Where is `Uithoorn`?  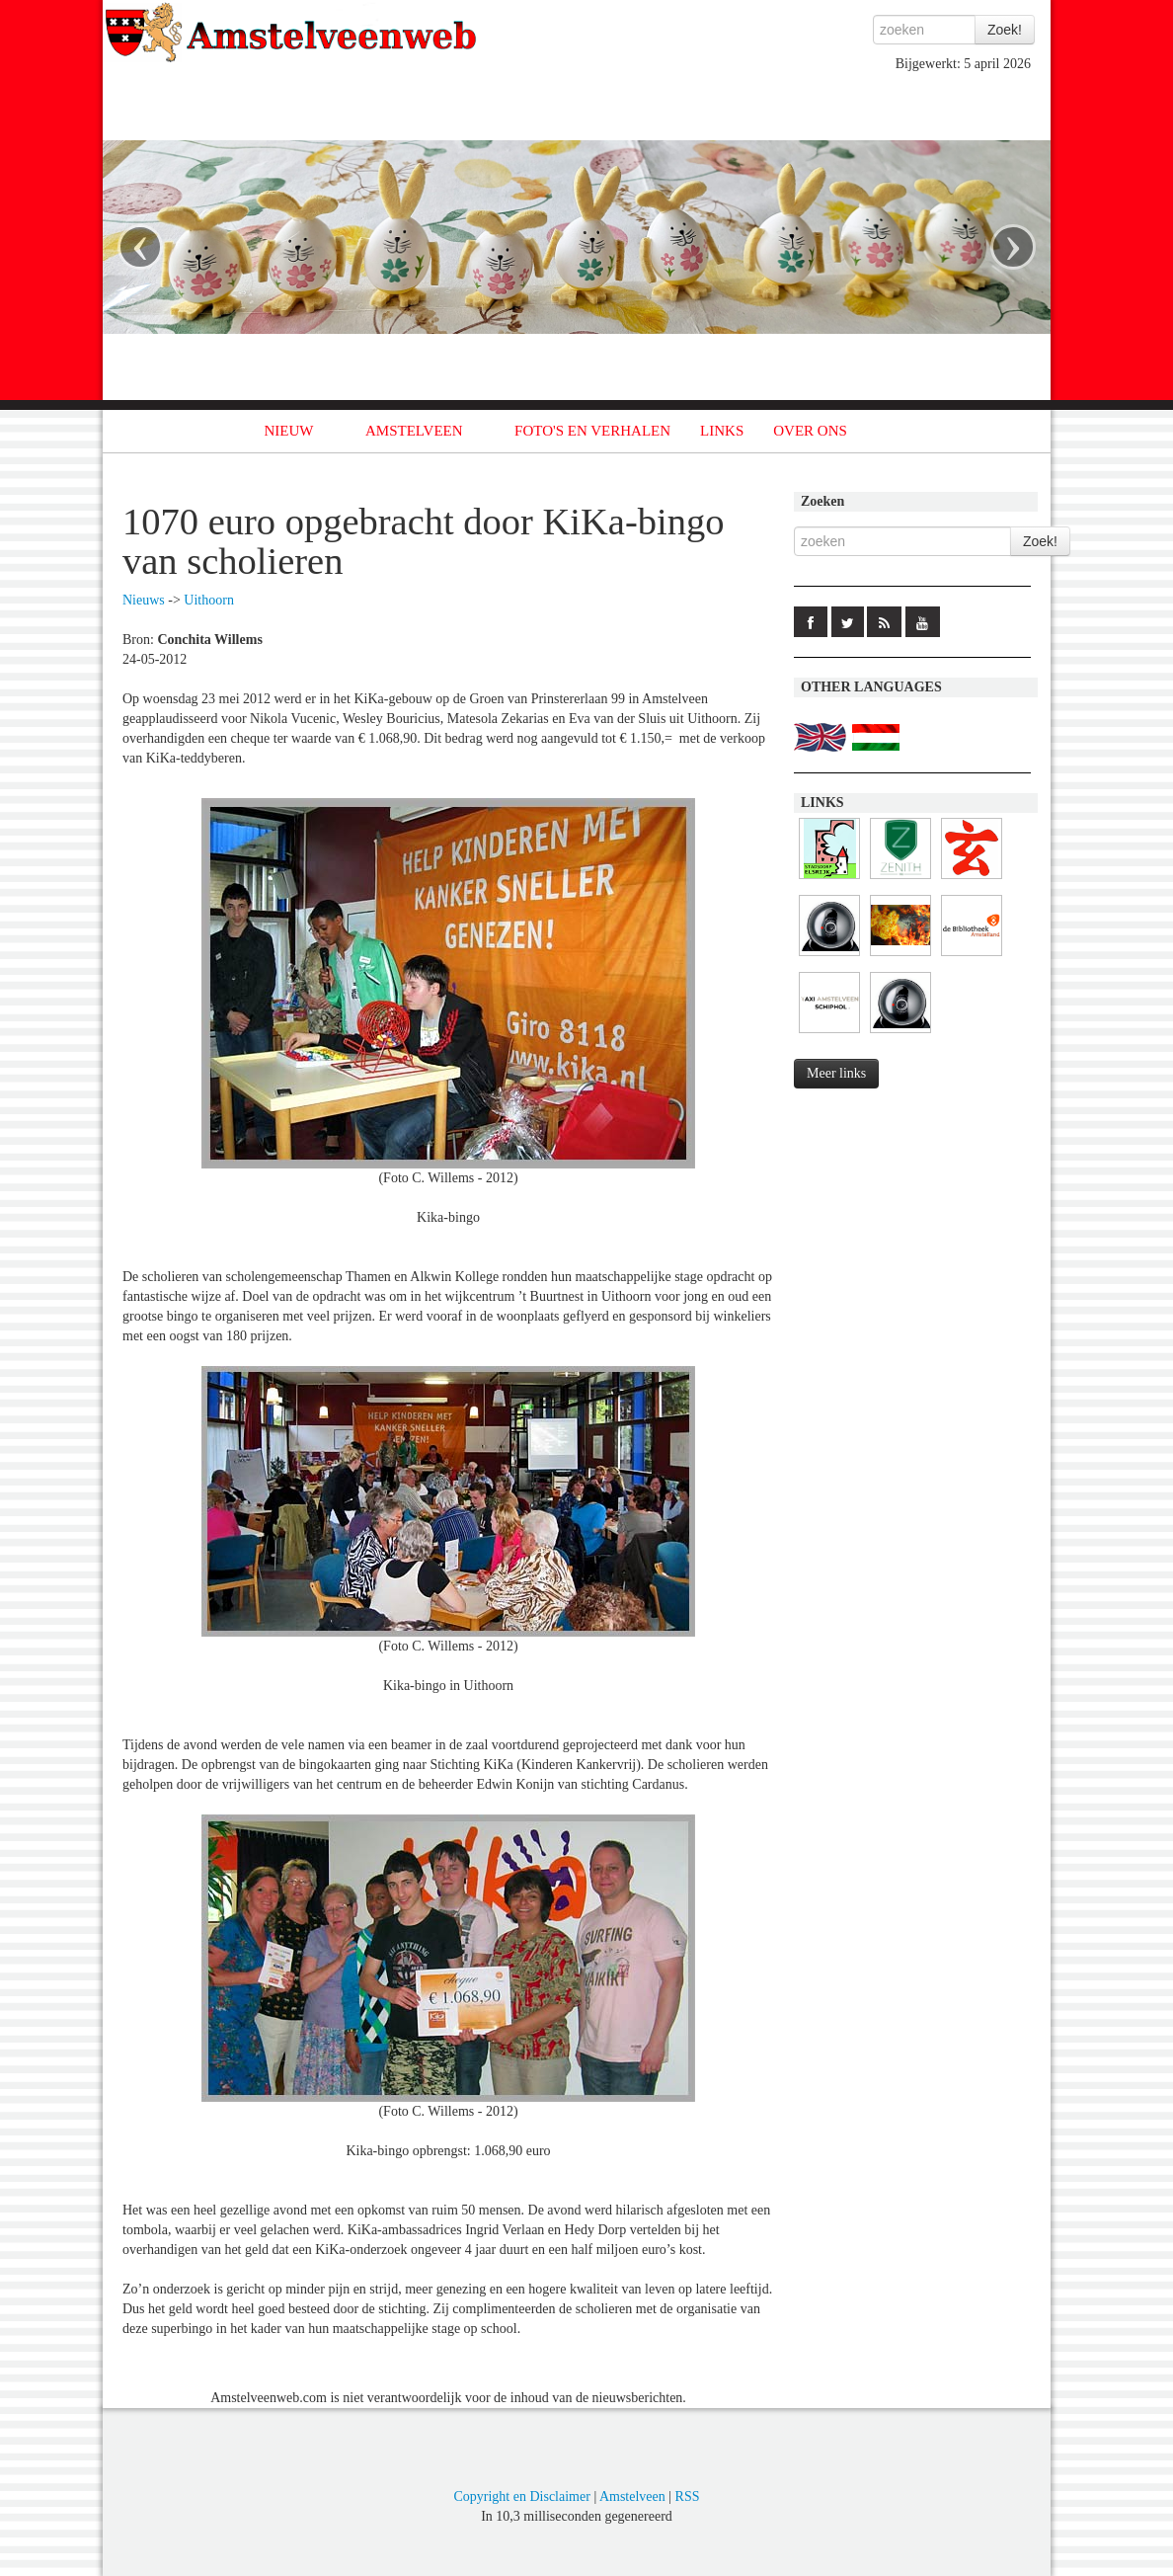
Uithoorn is located at coordinates (209, 600).